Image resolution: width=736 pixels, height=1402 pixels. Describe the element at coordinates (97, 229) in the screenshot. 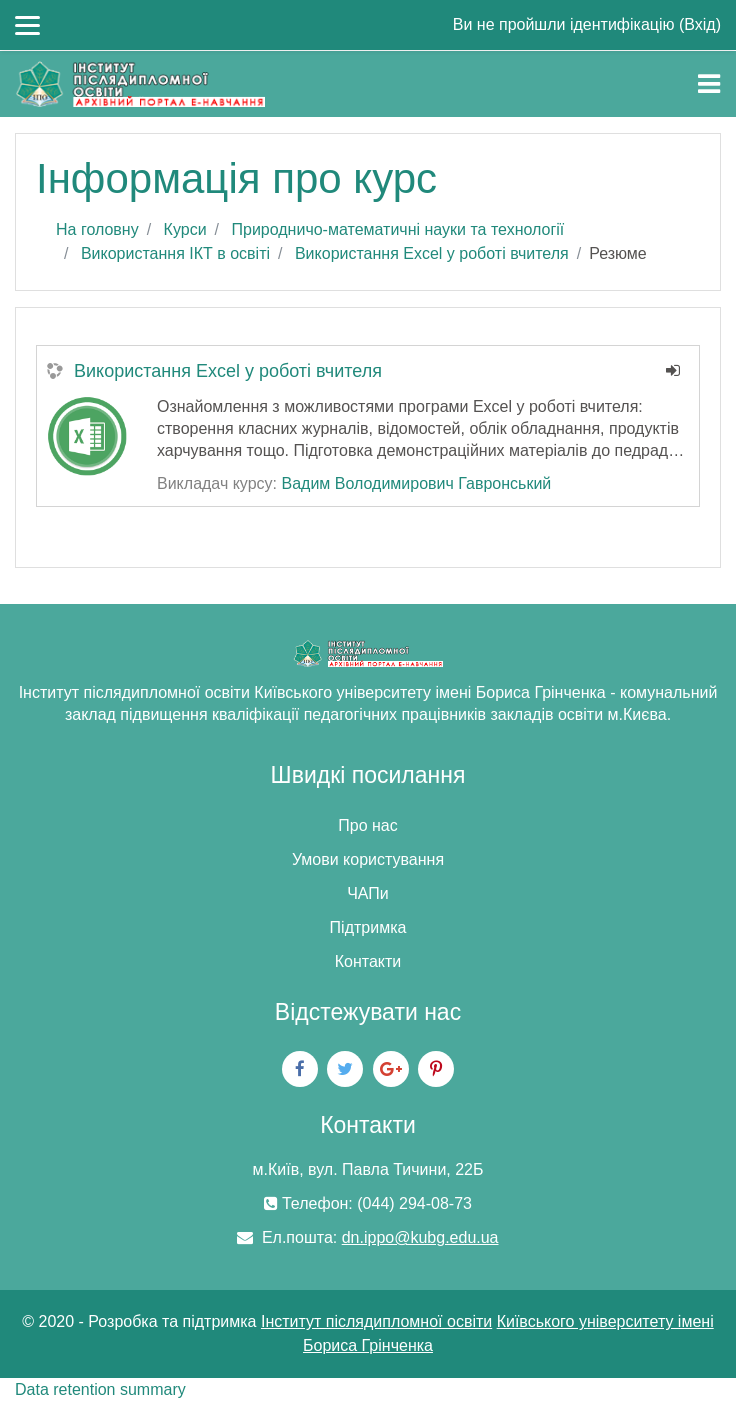

I see `На головну` at that location.